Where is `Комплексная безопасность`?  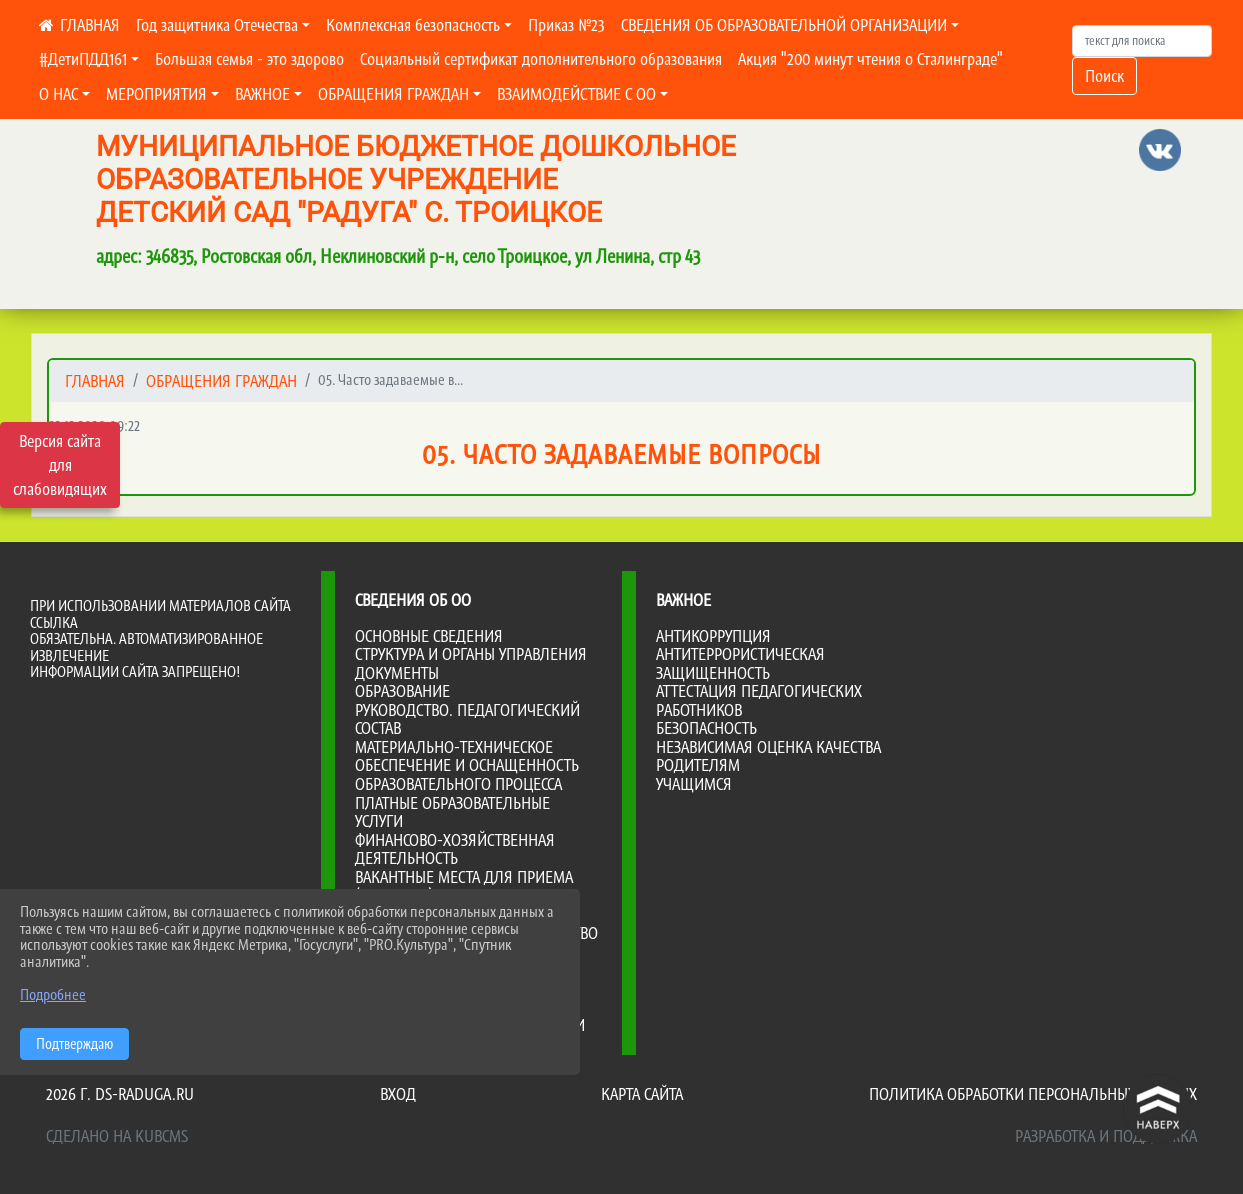
Комплексная безопасность is located at coordinates (413, 25).